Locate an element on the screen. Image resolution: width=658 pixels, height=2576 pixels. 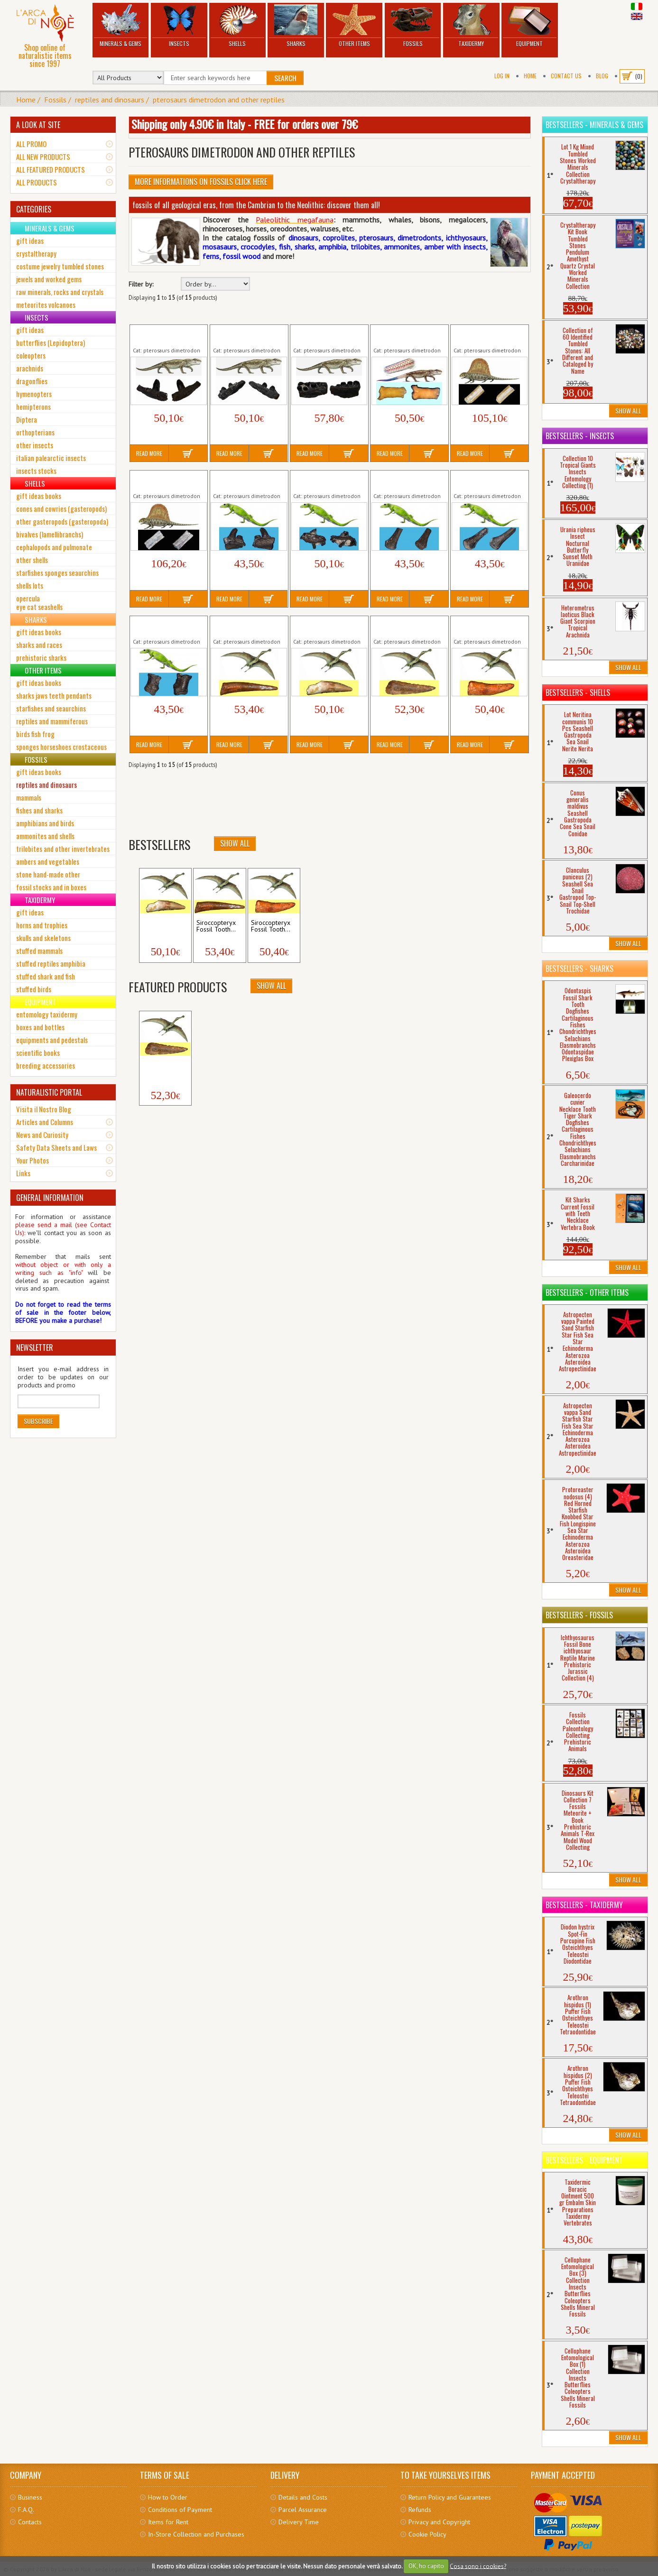
Insects is located at coordinates (179, 25).